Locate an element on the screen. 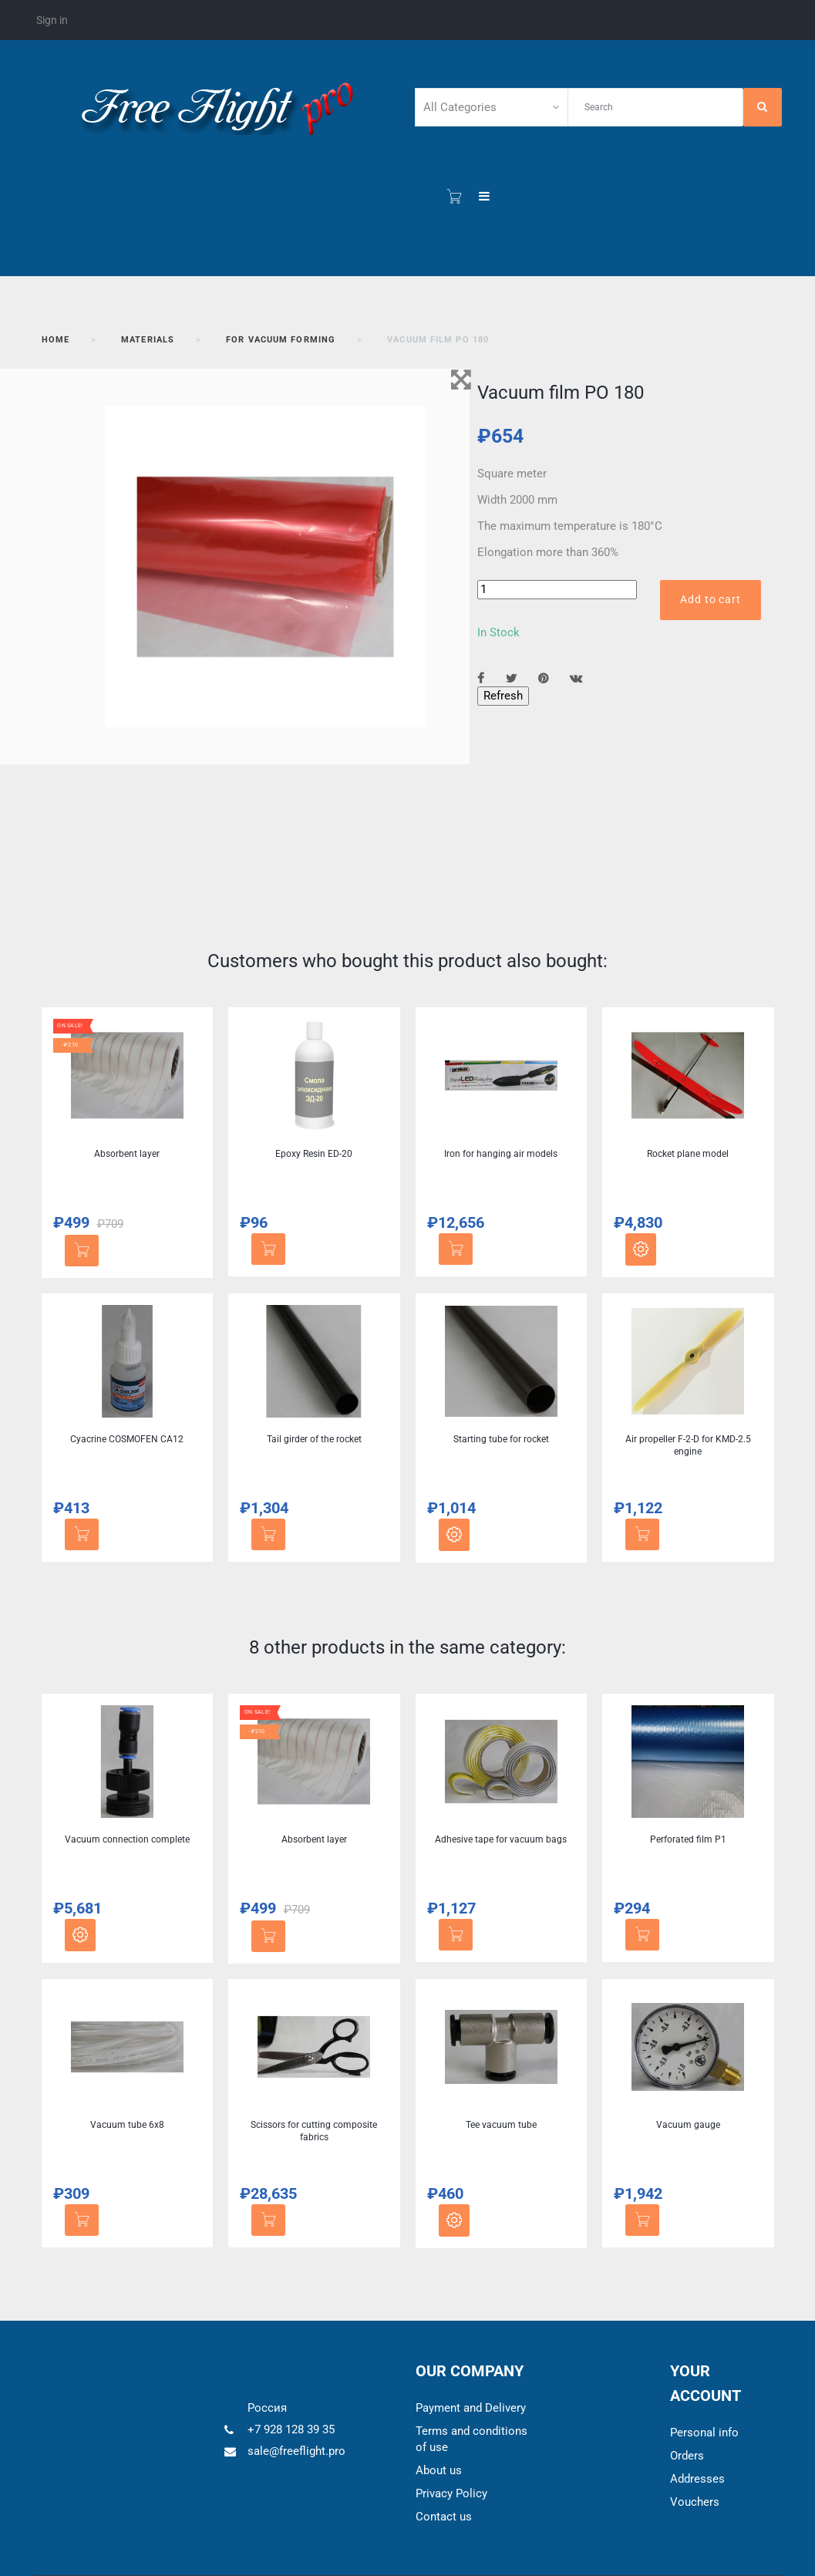 The image size is (815, 2576). Add to cart is located at coordinates (710, 599).